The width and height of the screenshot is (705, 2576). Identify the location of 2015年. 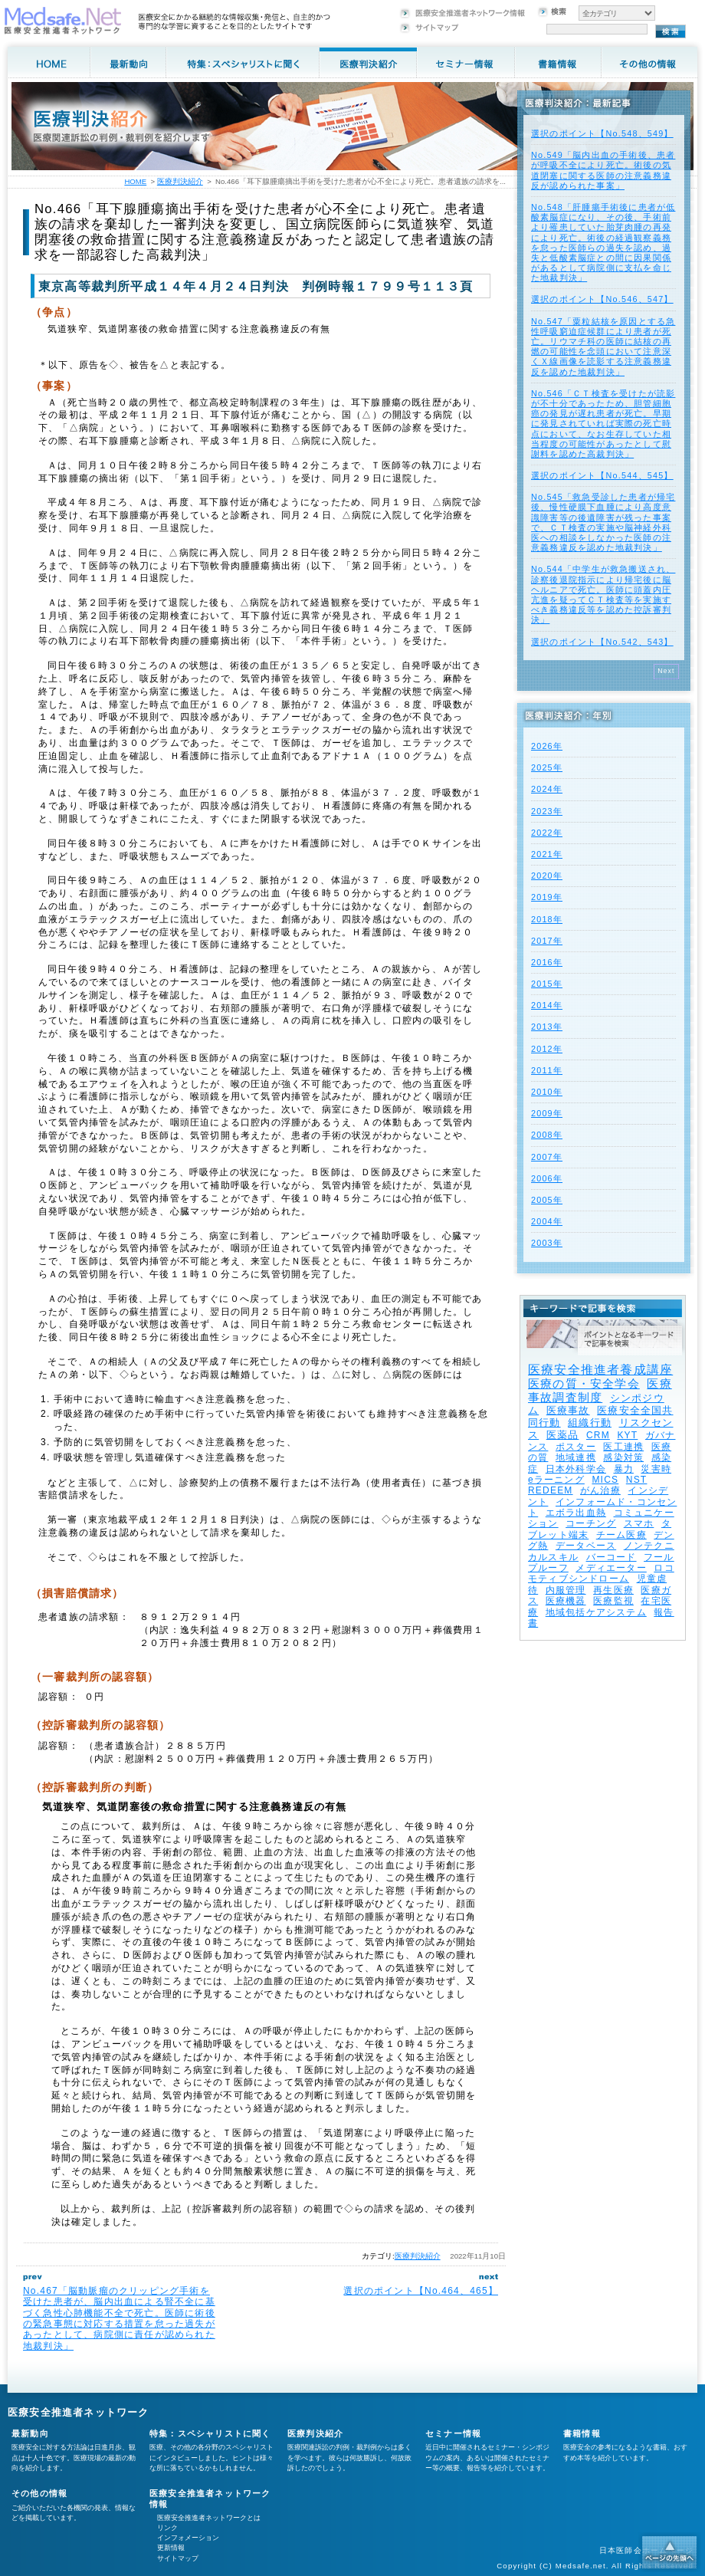
(546, 983).